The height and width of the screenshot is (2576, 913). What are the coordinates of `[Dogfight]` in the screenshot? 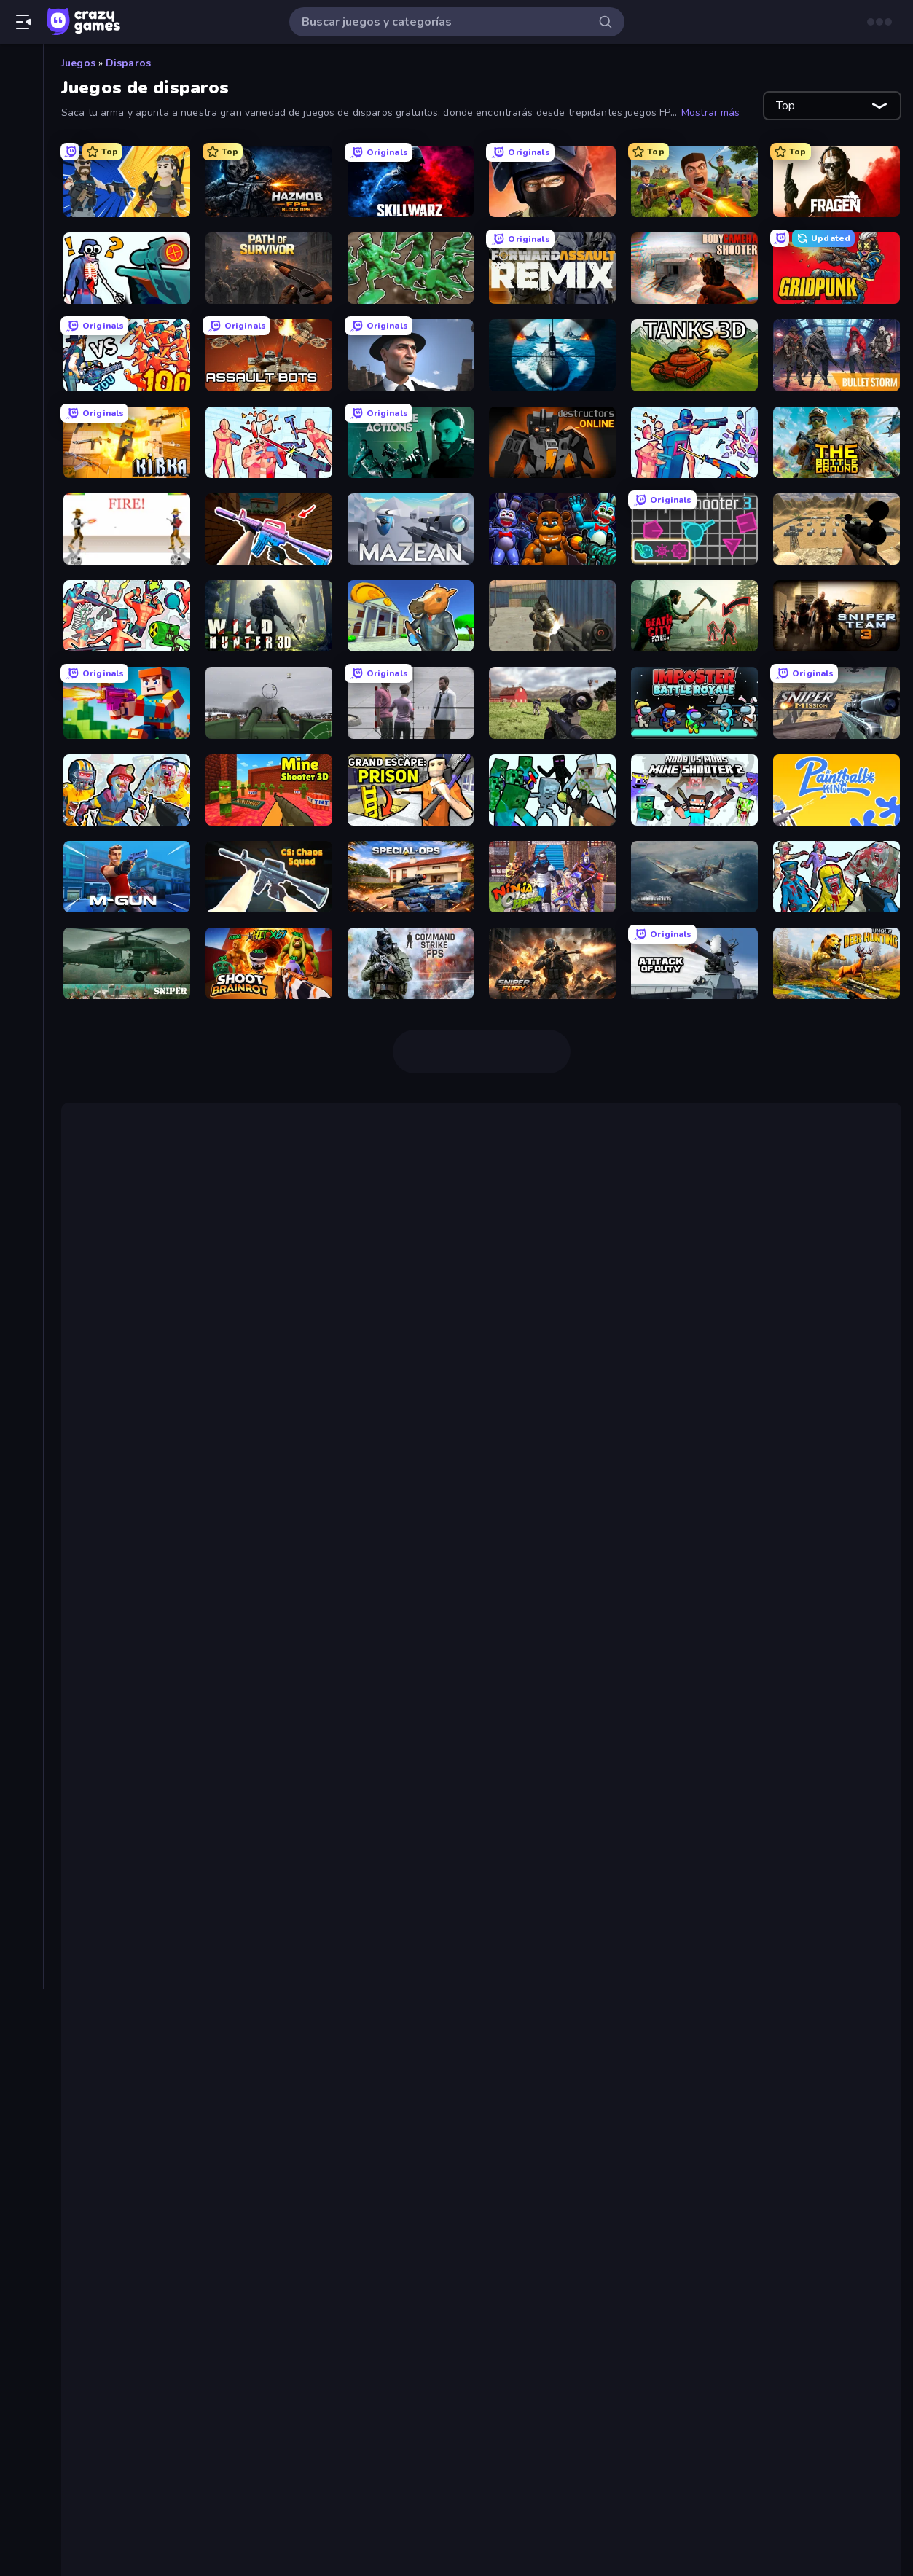 It's located at (694, 876).